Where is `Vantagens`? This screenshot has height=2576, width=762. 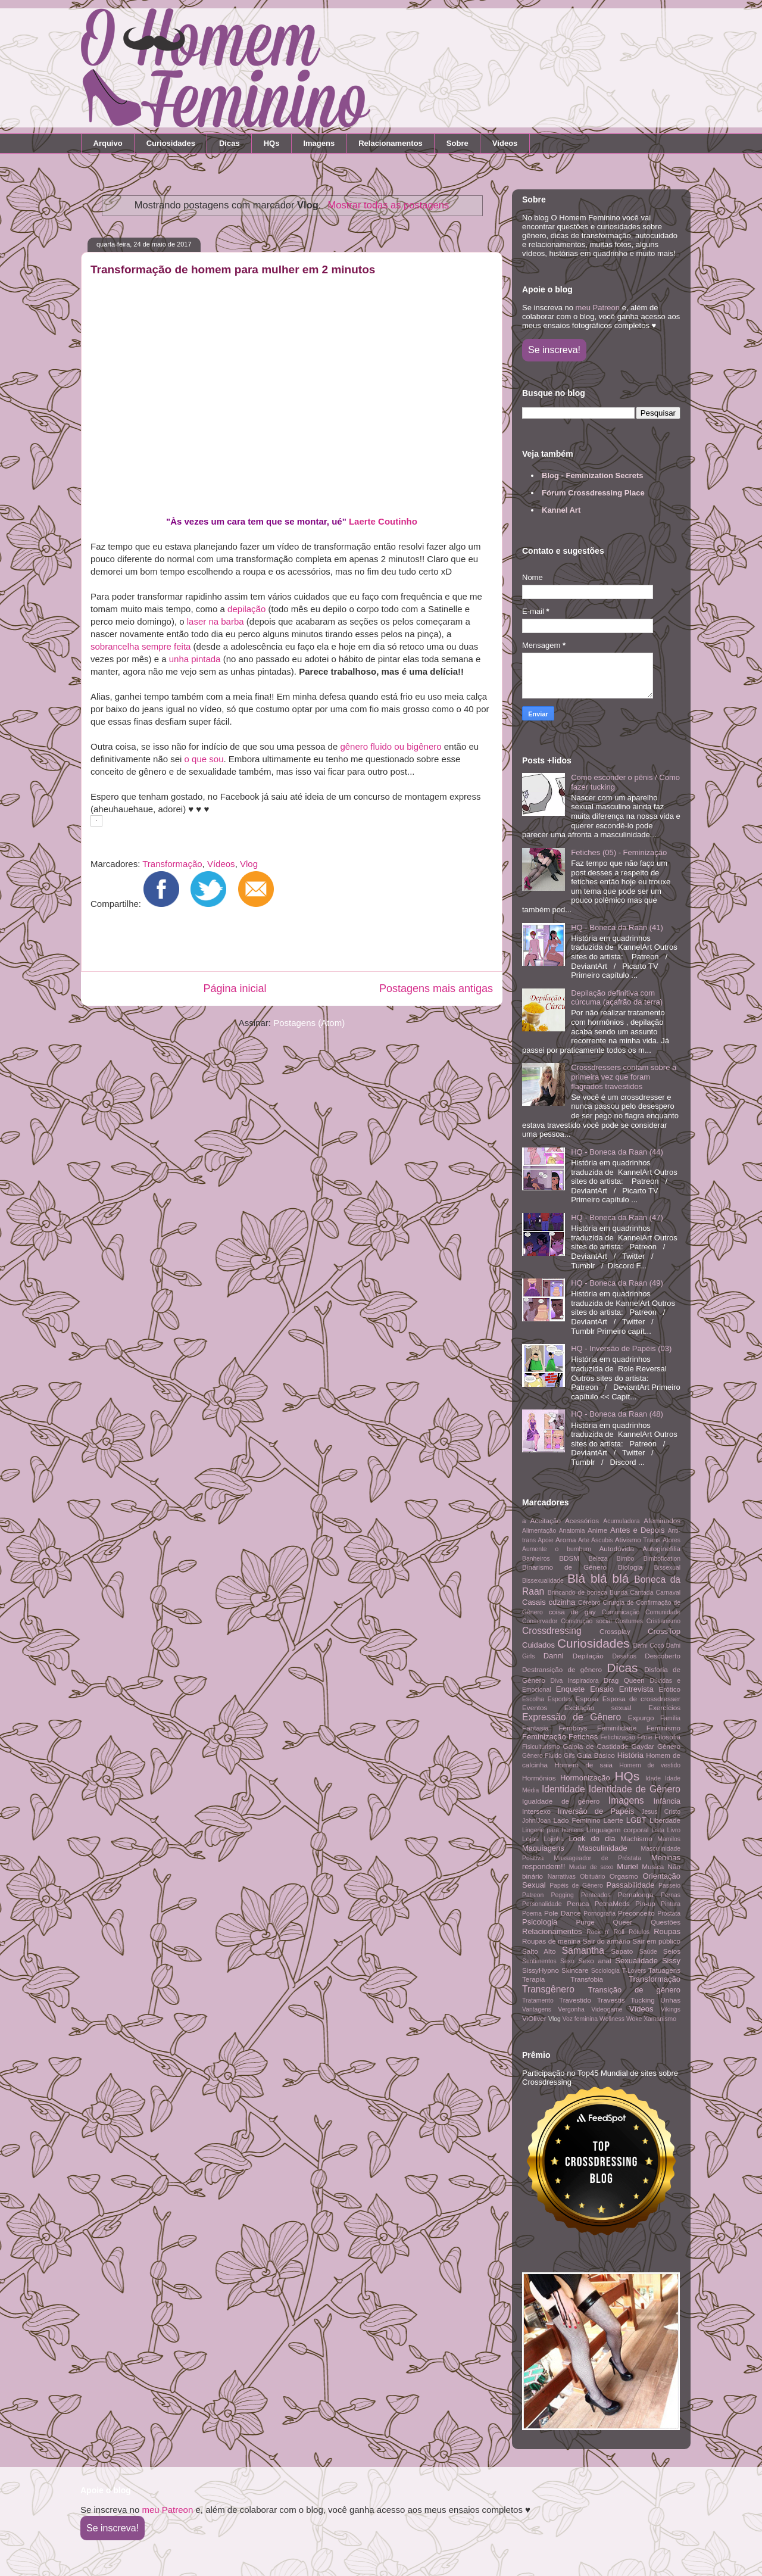 Vantagens is located at coordinates (536, 2009).